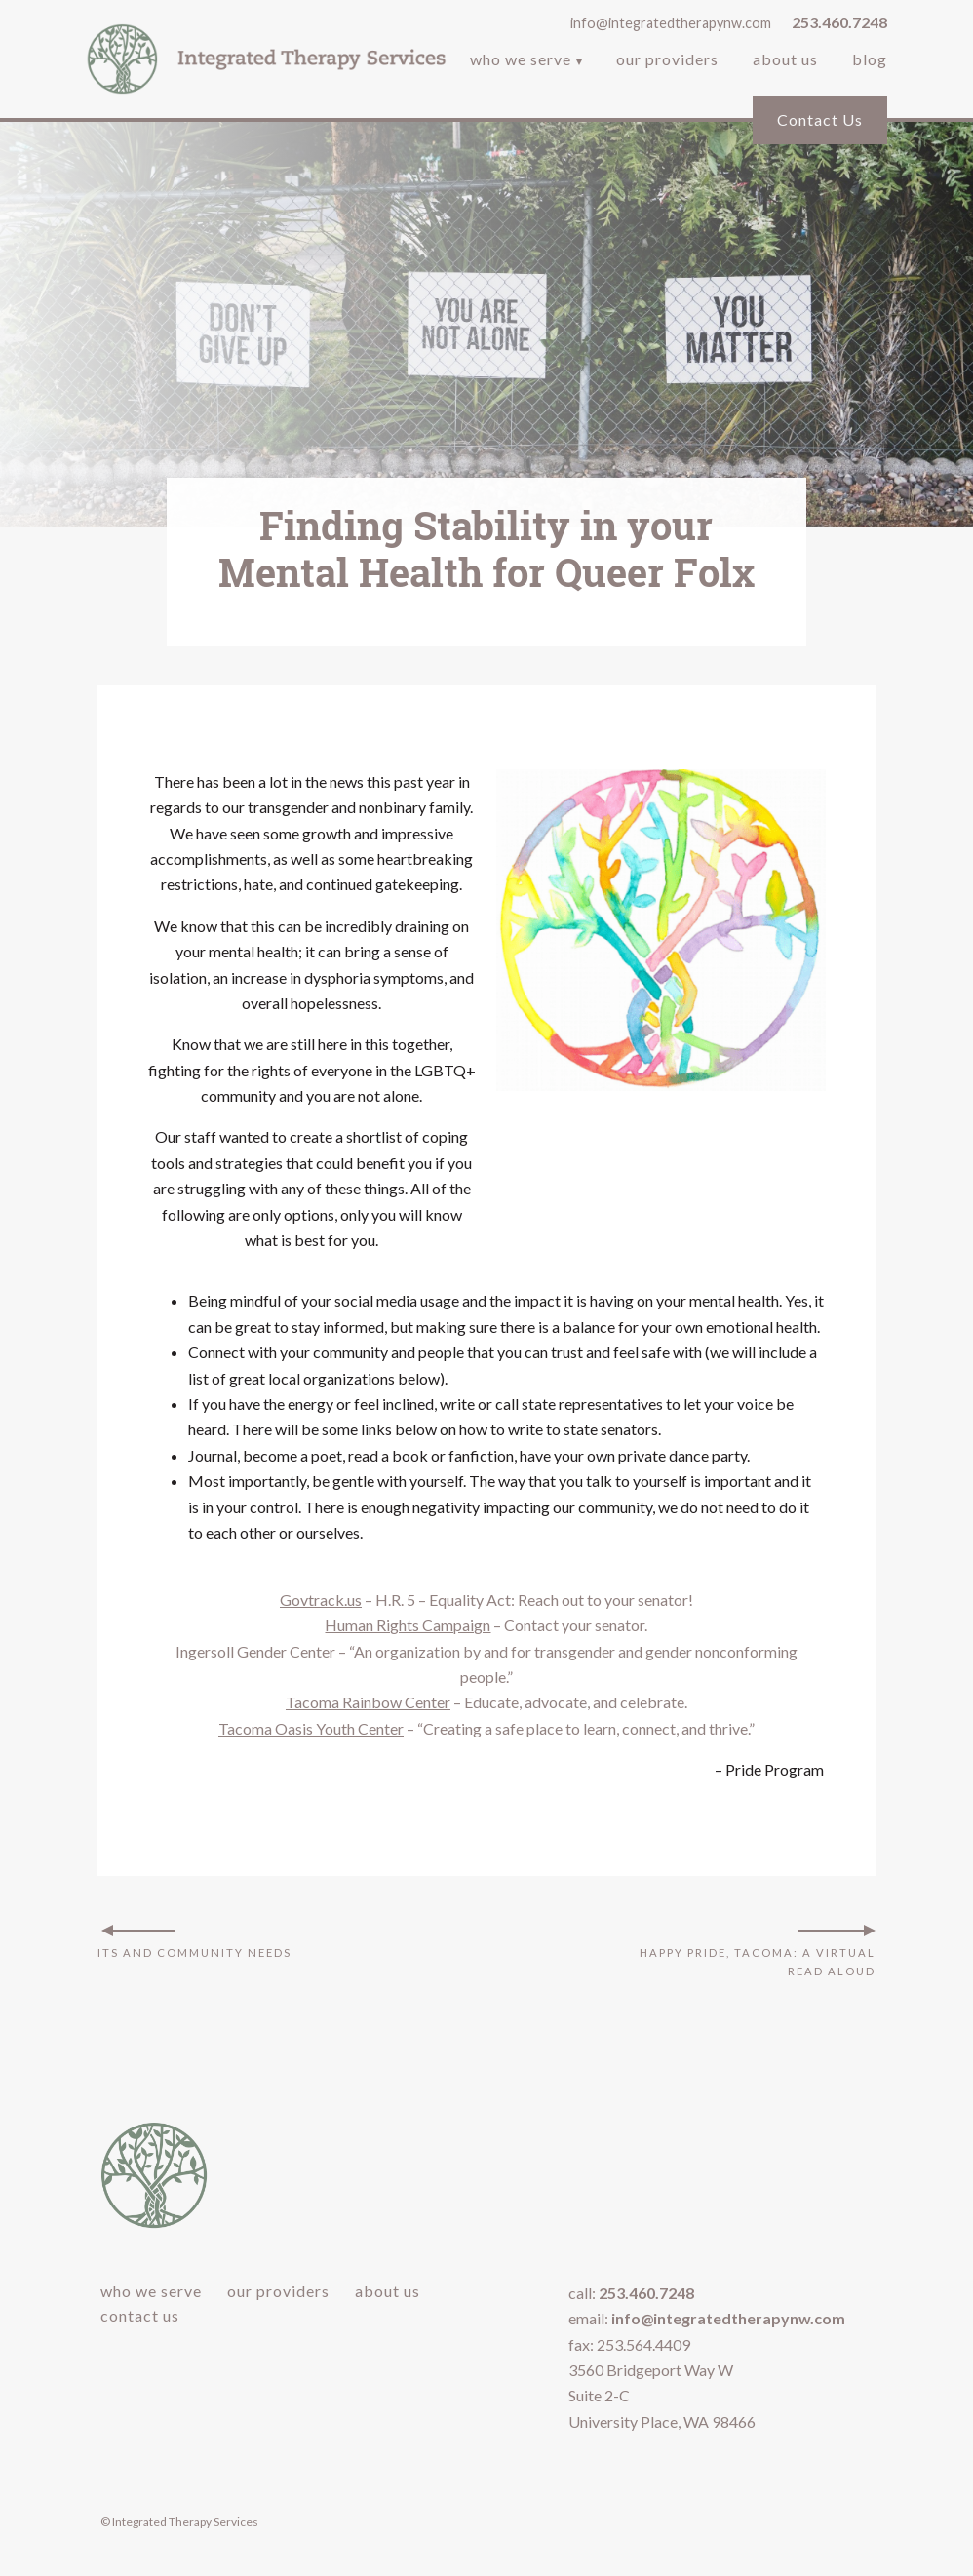  I want to click on – Educate, advocate, and celebrate., so click(486, 1702).